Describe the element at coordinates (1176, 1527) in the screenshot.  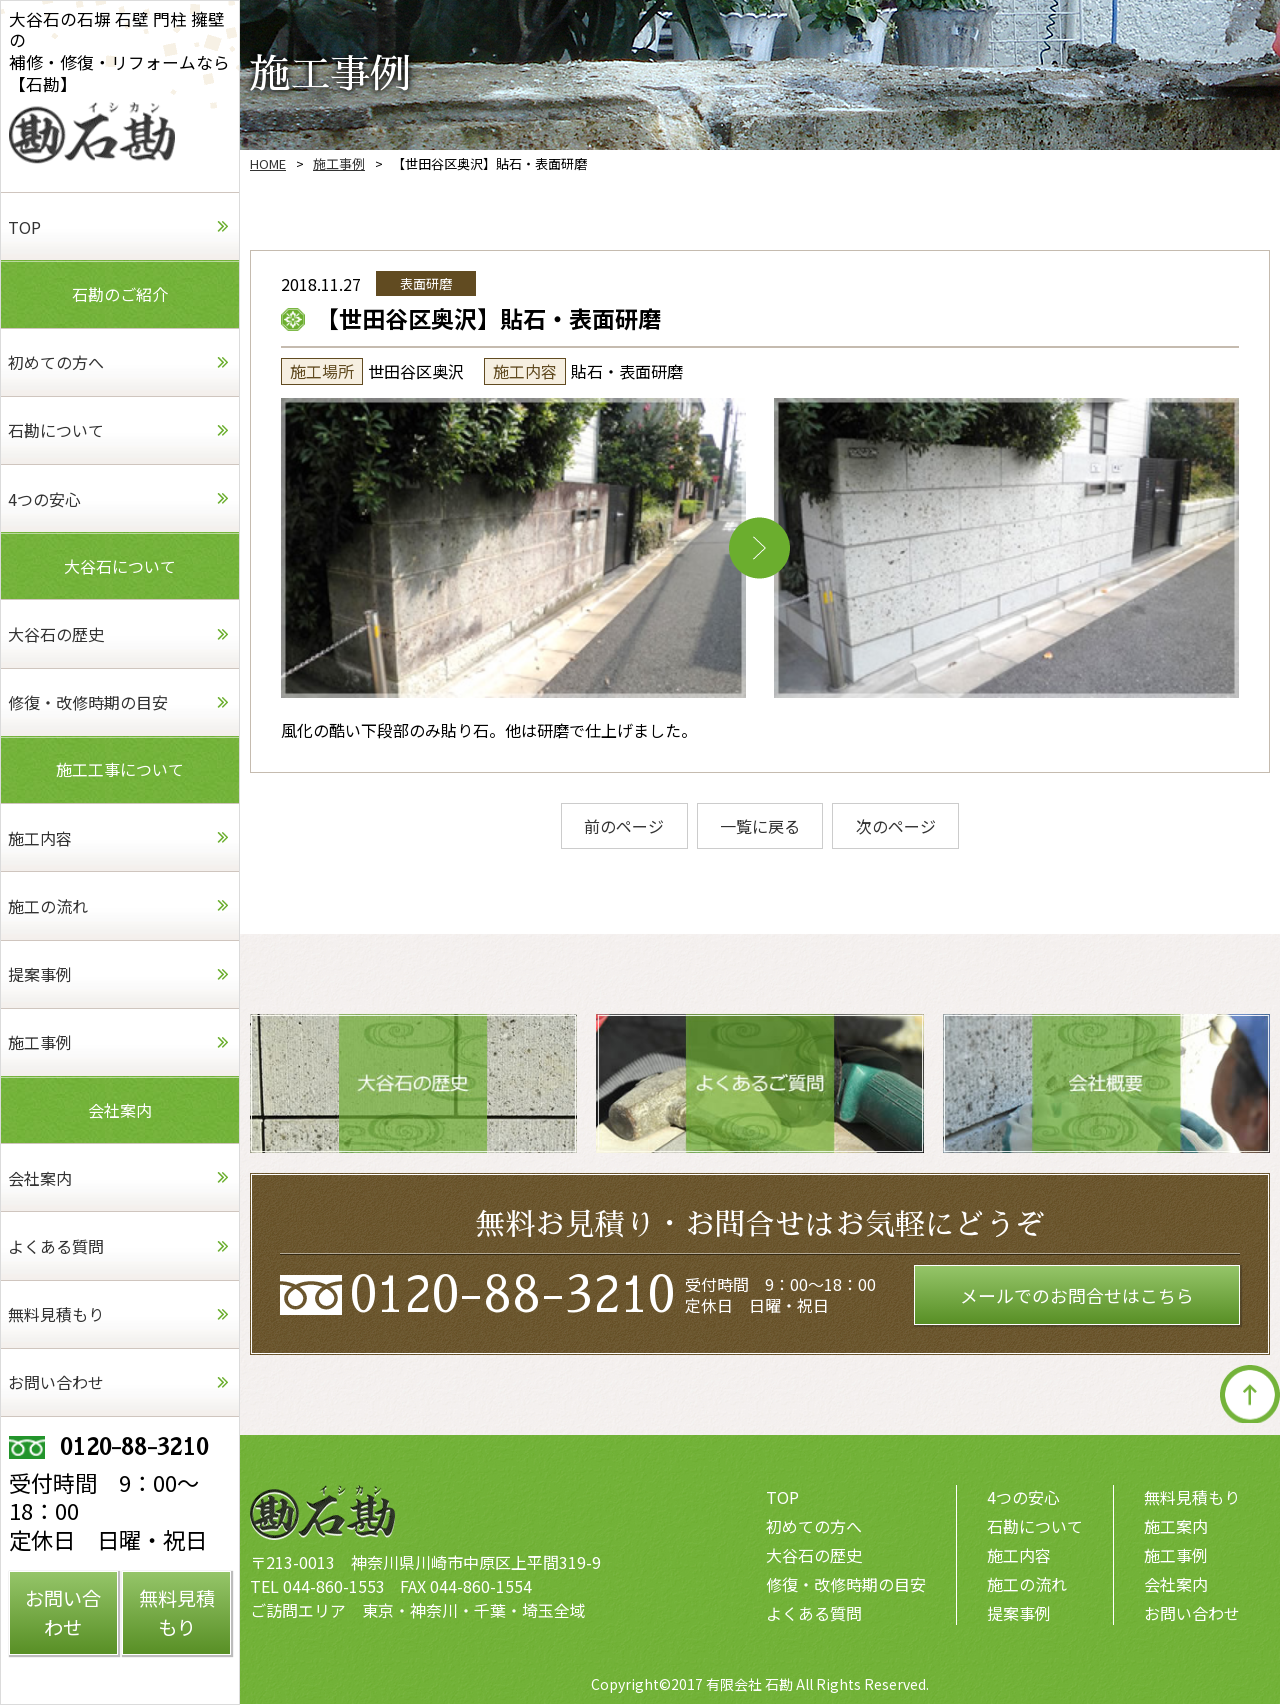
I see `施工案内` at that location.